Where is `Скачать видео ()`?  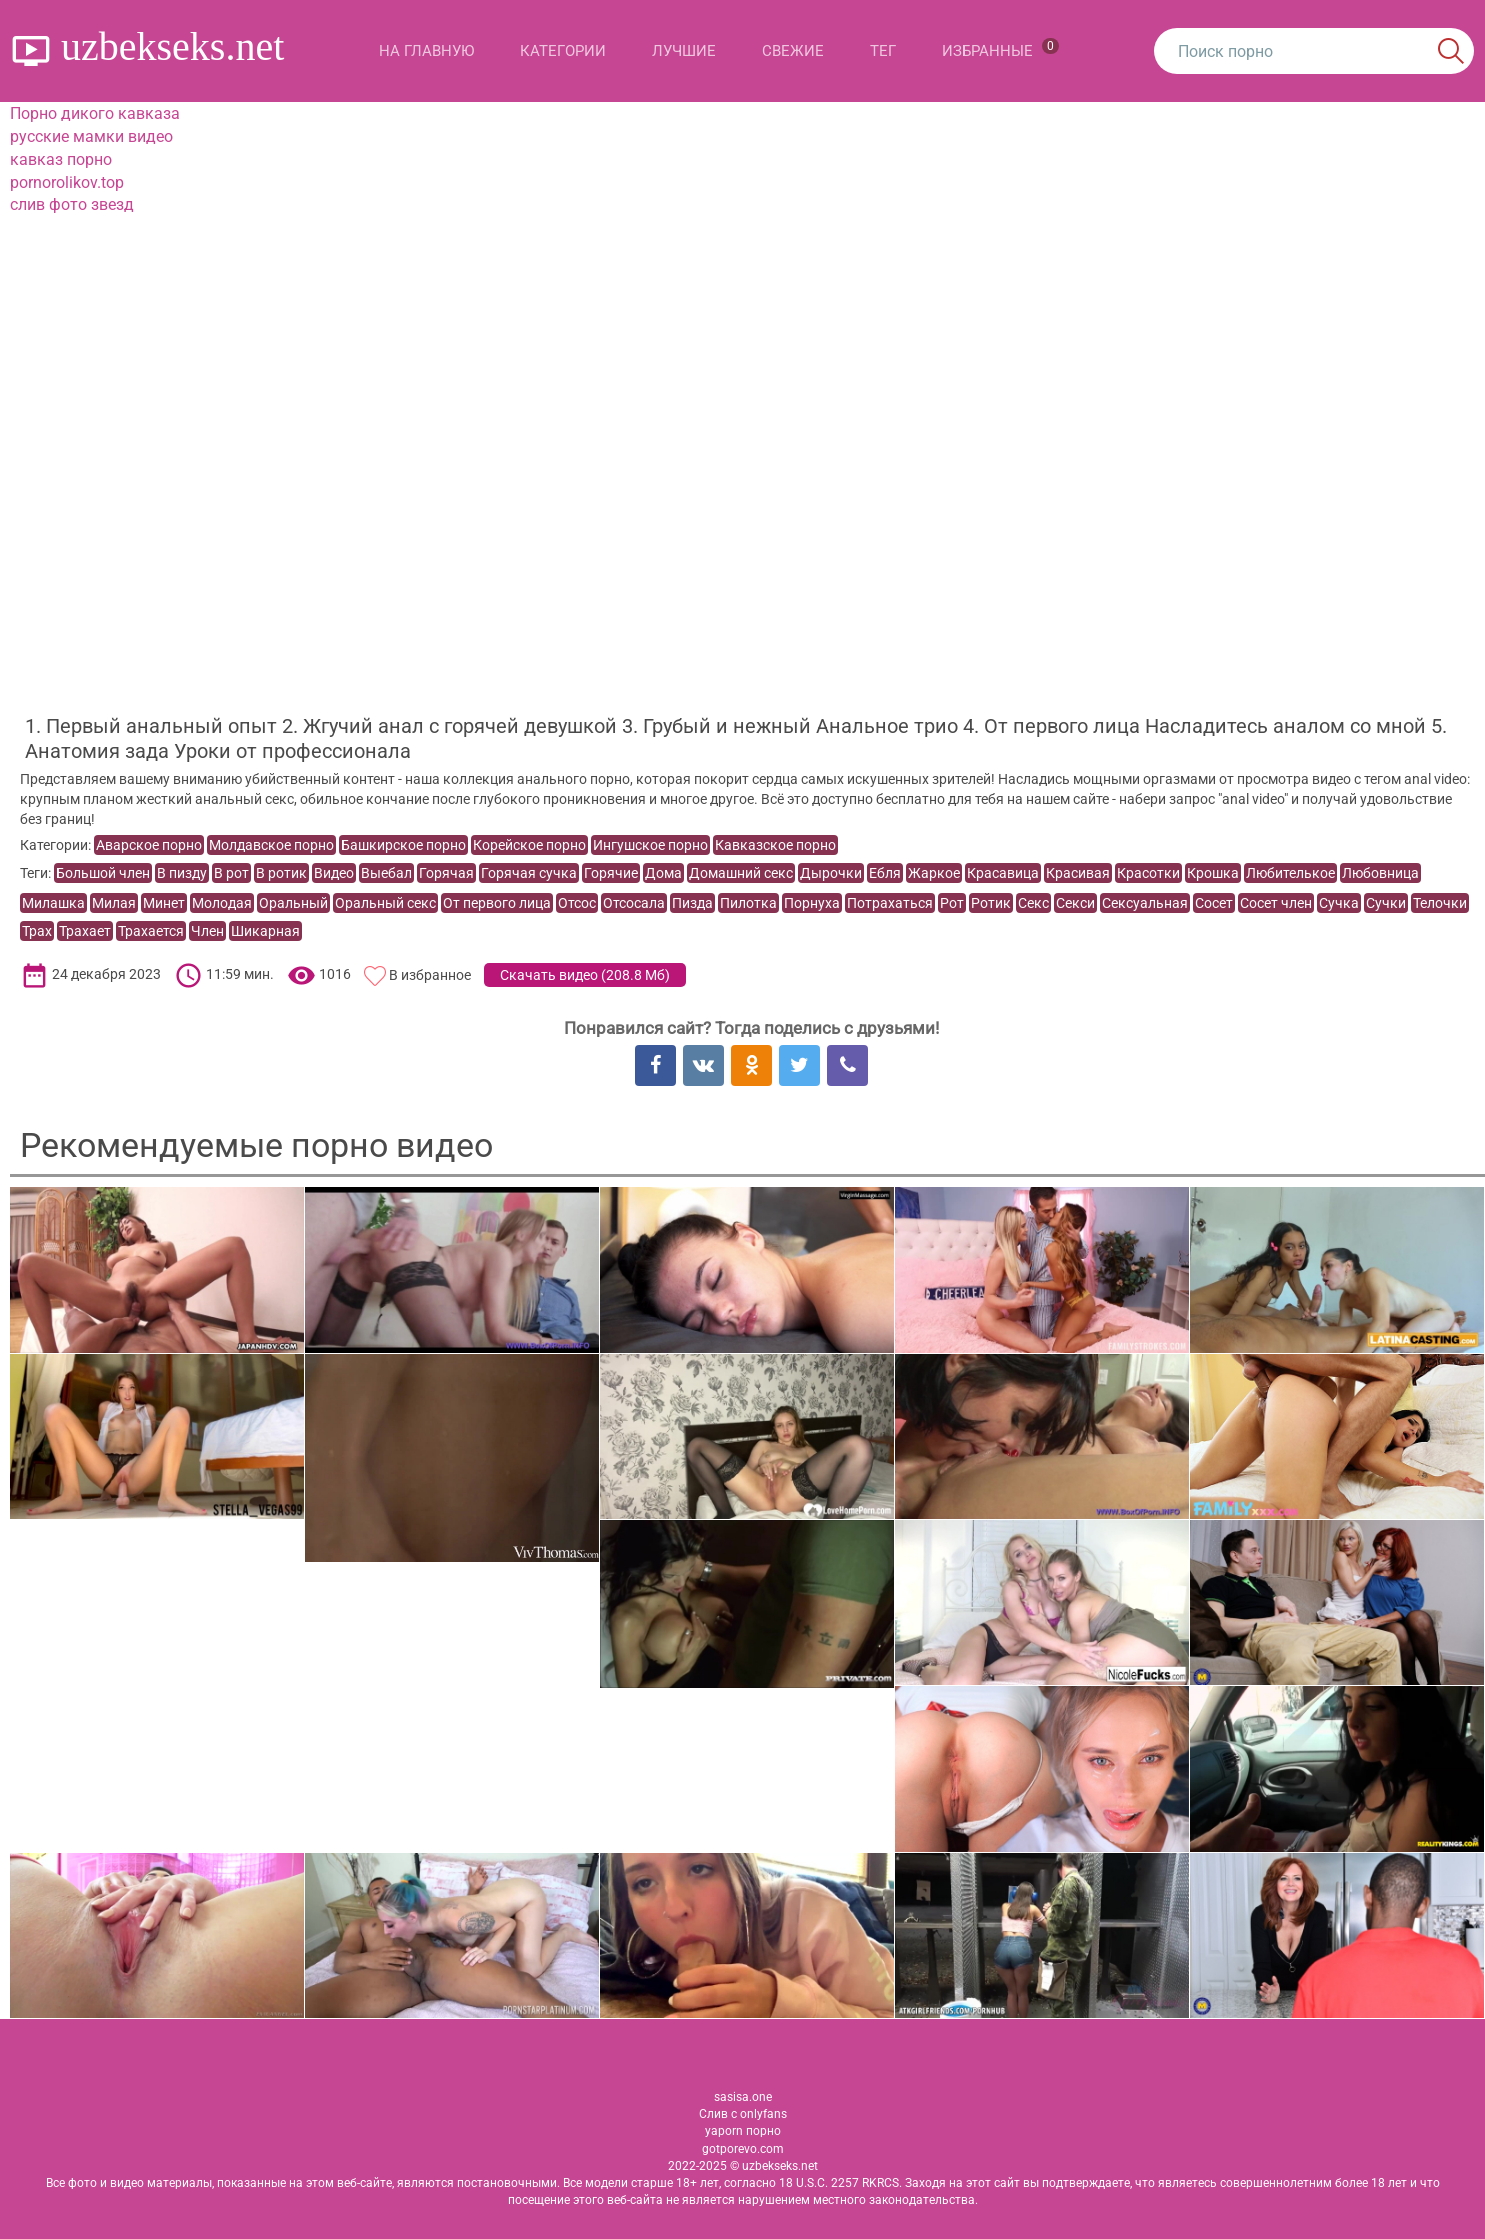
Скачать видео () is located at coordinates (585, 975).